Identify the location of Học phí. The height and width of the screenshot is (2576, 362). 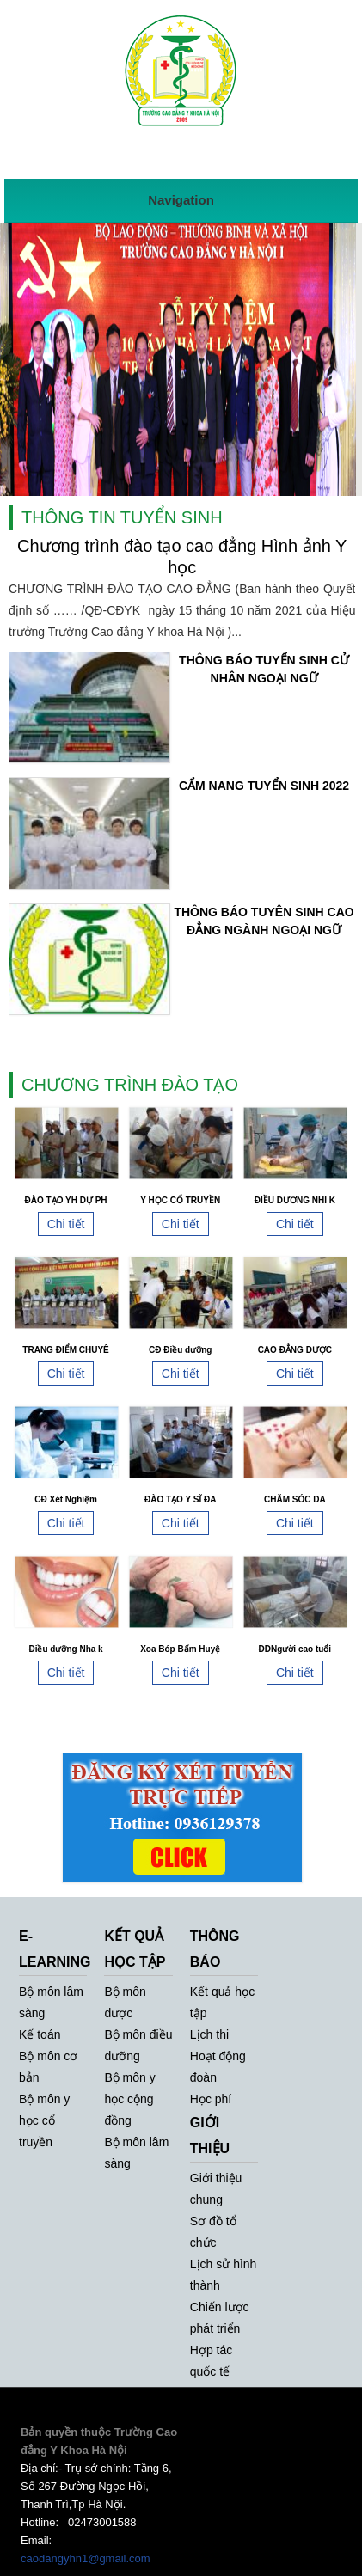
(210, 2099).